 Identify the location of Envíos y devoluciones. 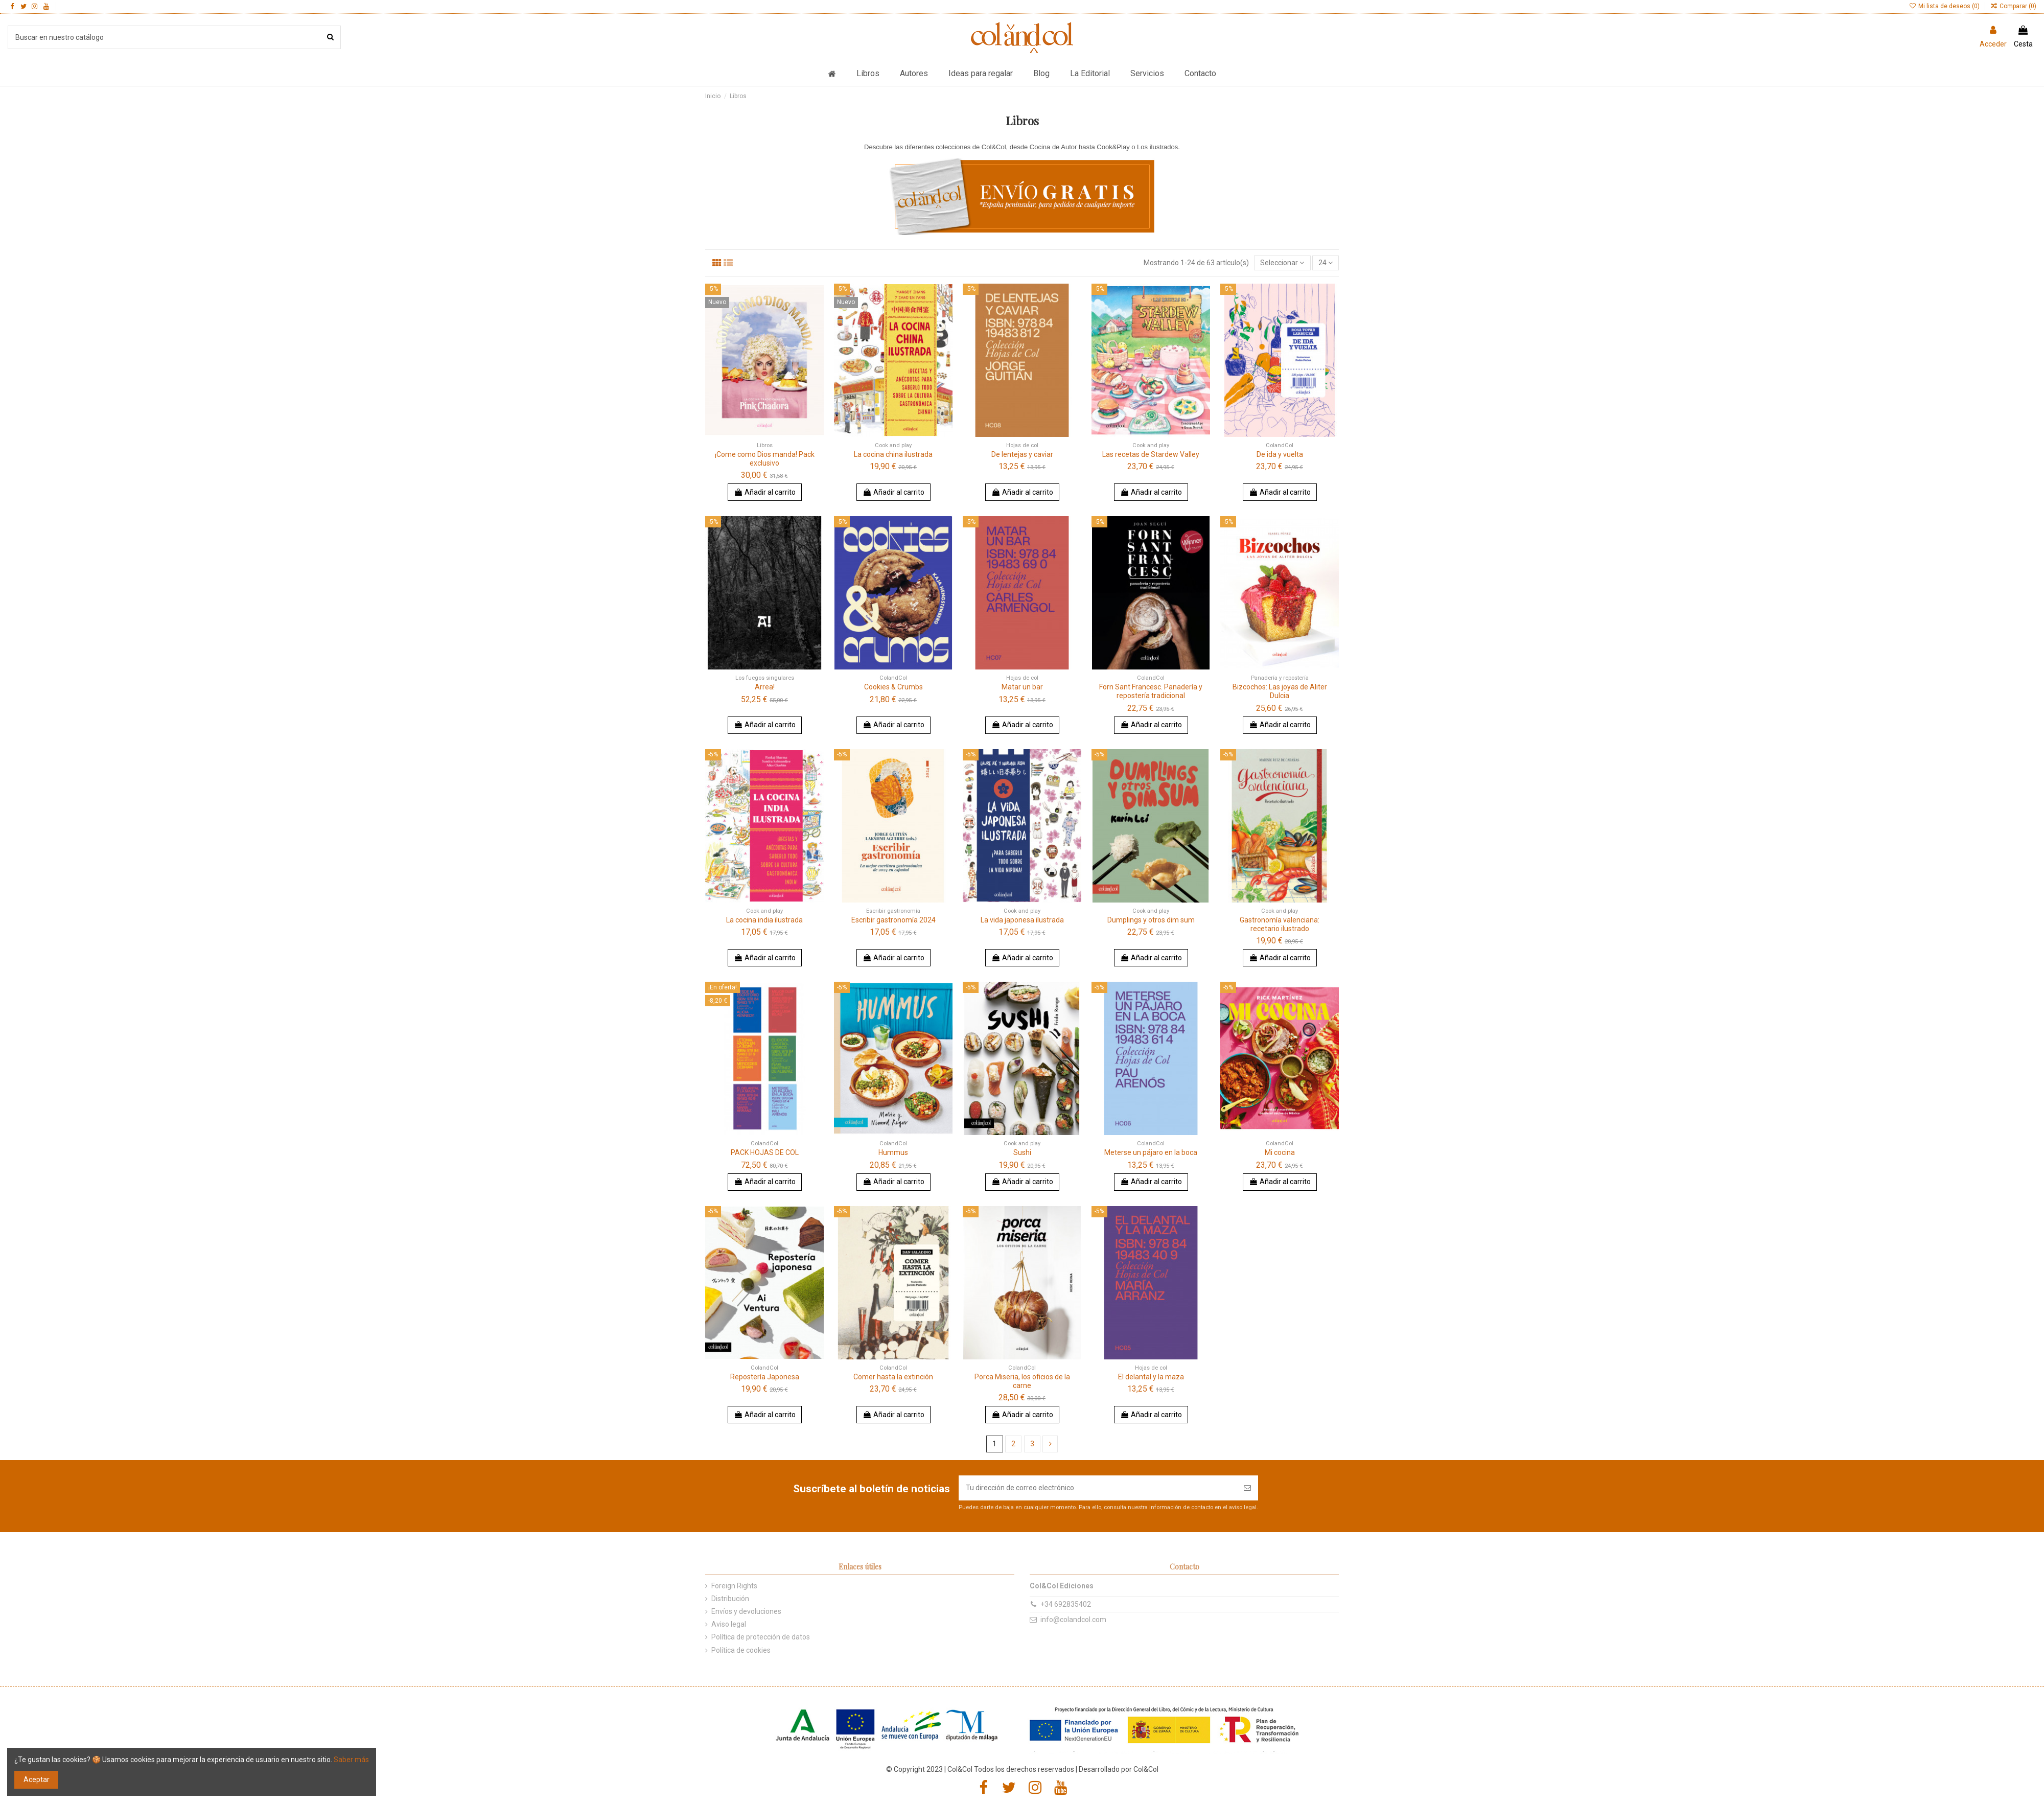
(746, 1611).